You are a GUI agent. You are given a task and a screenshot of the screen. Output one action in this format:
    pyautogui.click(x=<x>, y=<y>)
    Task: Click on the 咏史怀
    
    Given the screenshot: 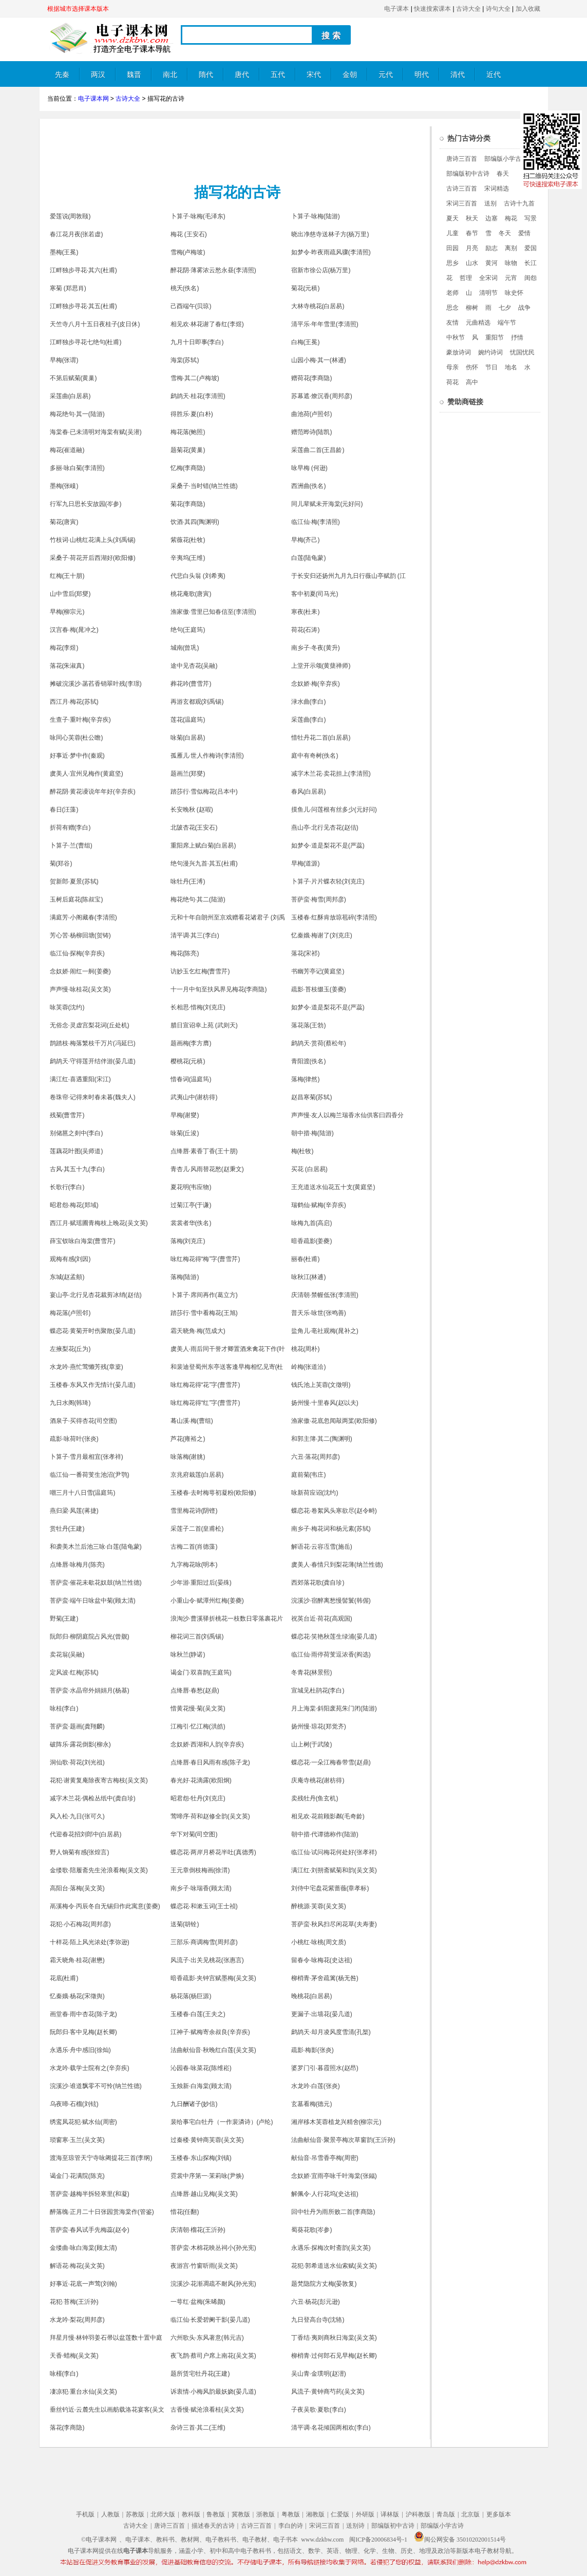 What is the action you would take?
    pyautogui.click(x=514, y=292)
    